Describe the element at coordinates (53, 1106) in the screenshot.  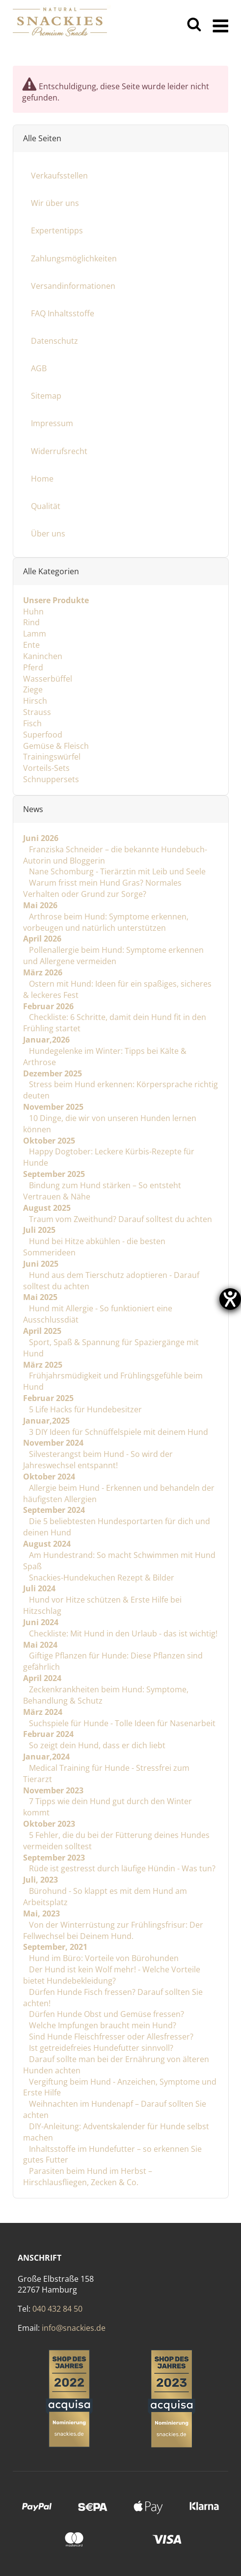
I see `November 2025` at that location.